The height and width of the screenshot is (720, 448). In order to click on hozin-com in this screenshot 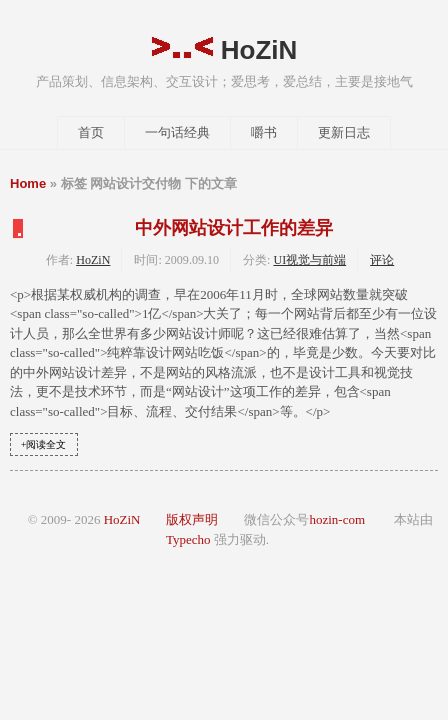, I will do `click(337, 519)`.